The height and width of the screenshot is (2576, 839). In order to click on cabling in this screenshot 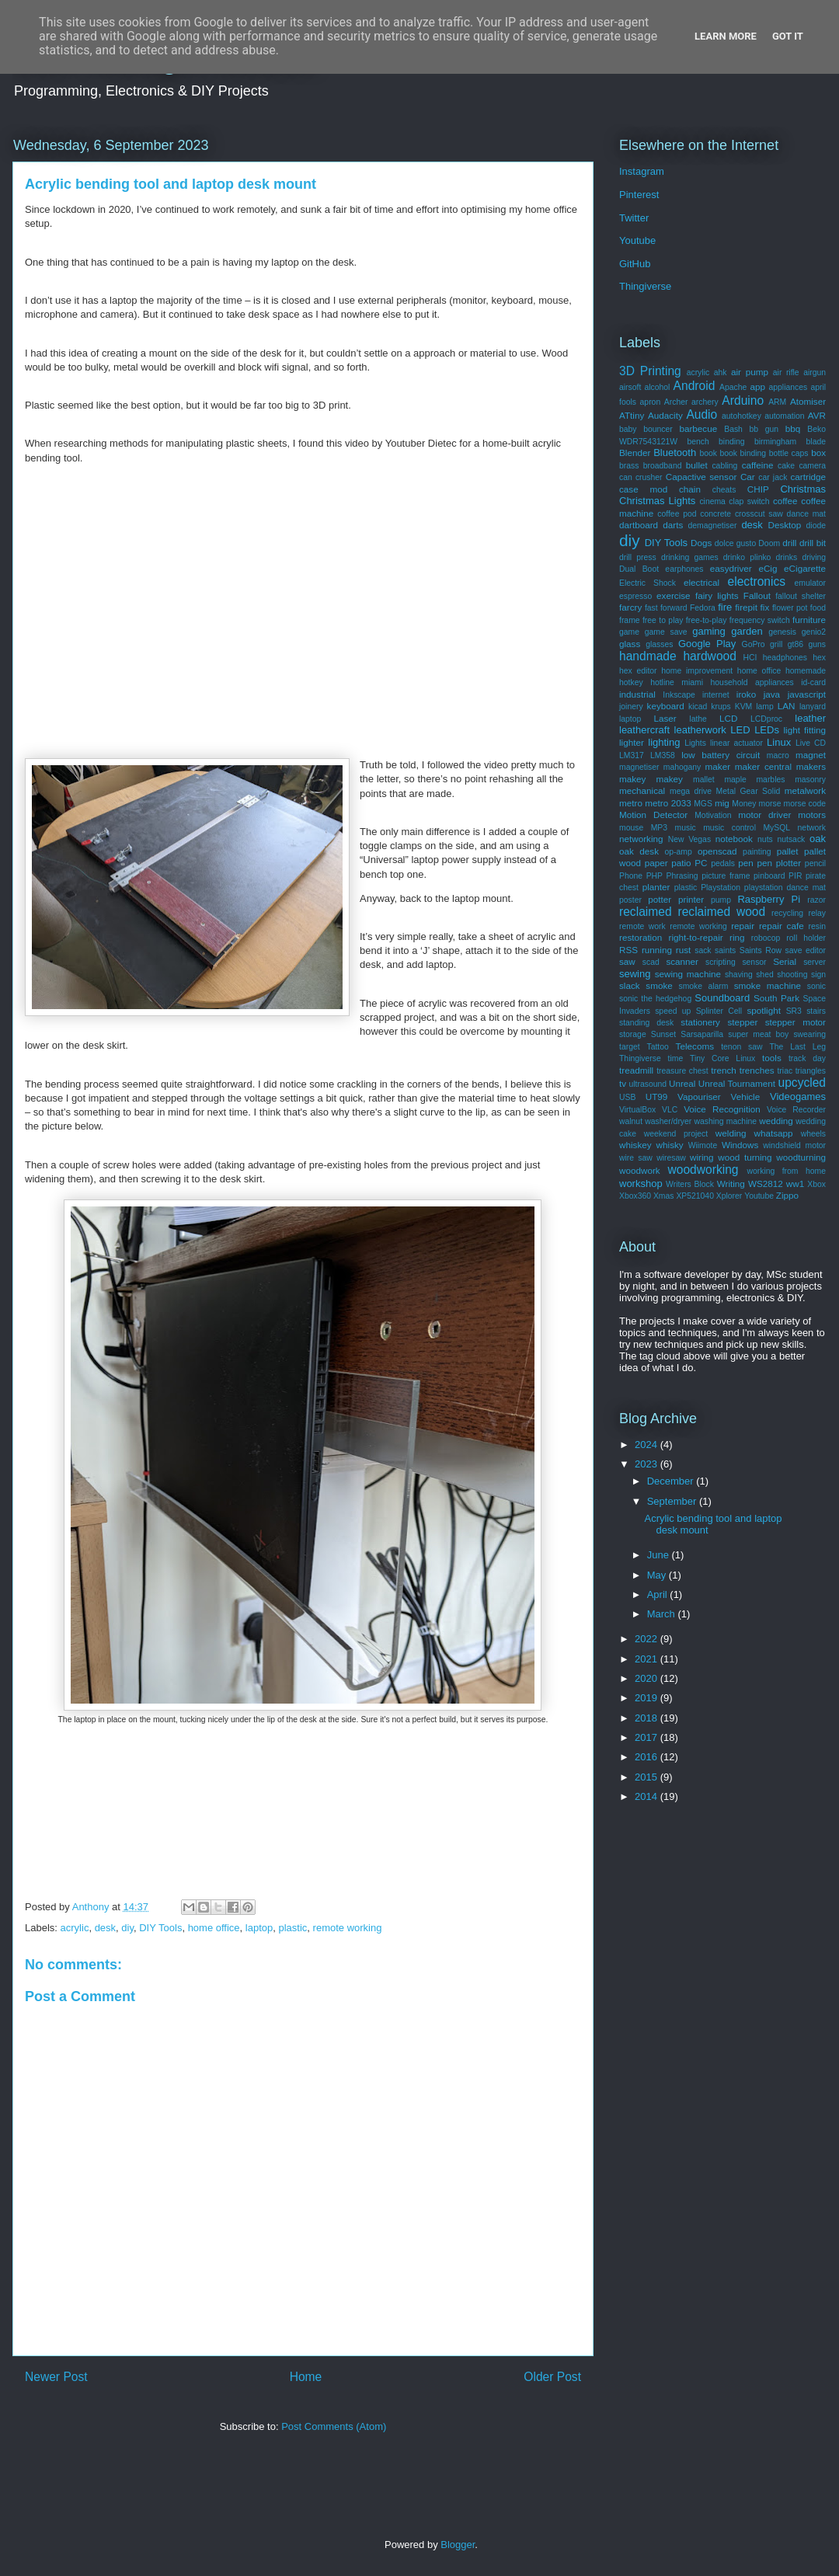, I will do `click(724, 465)`.